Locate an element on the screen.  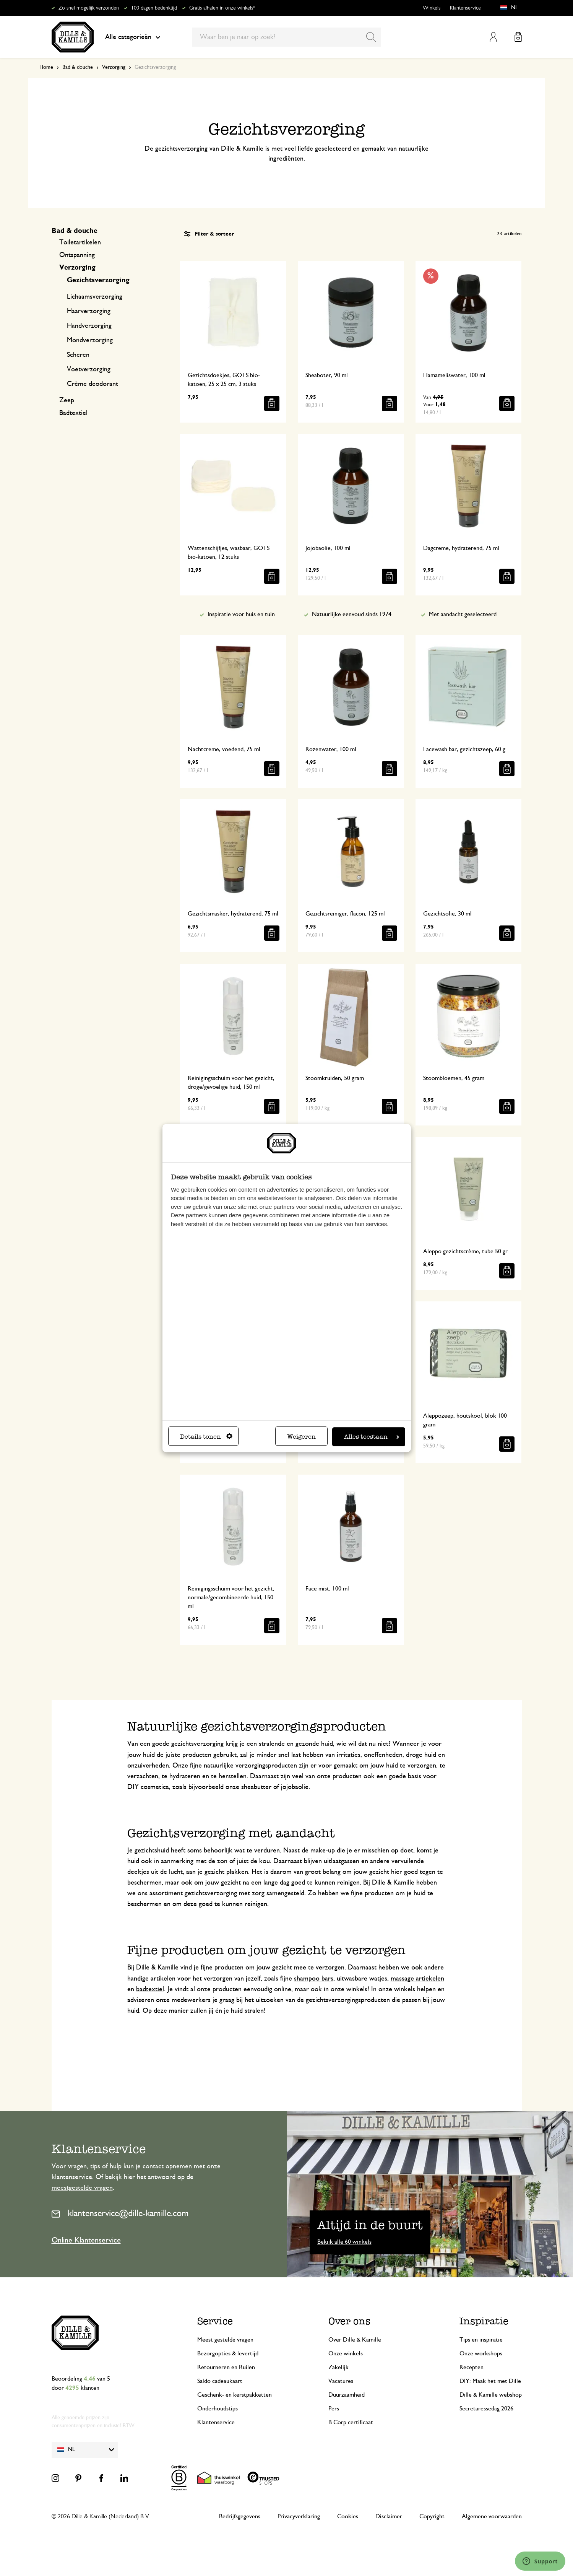
Geschenk- en kerstpakketten is located at coordinates (234, 2395).